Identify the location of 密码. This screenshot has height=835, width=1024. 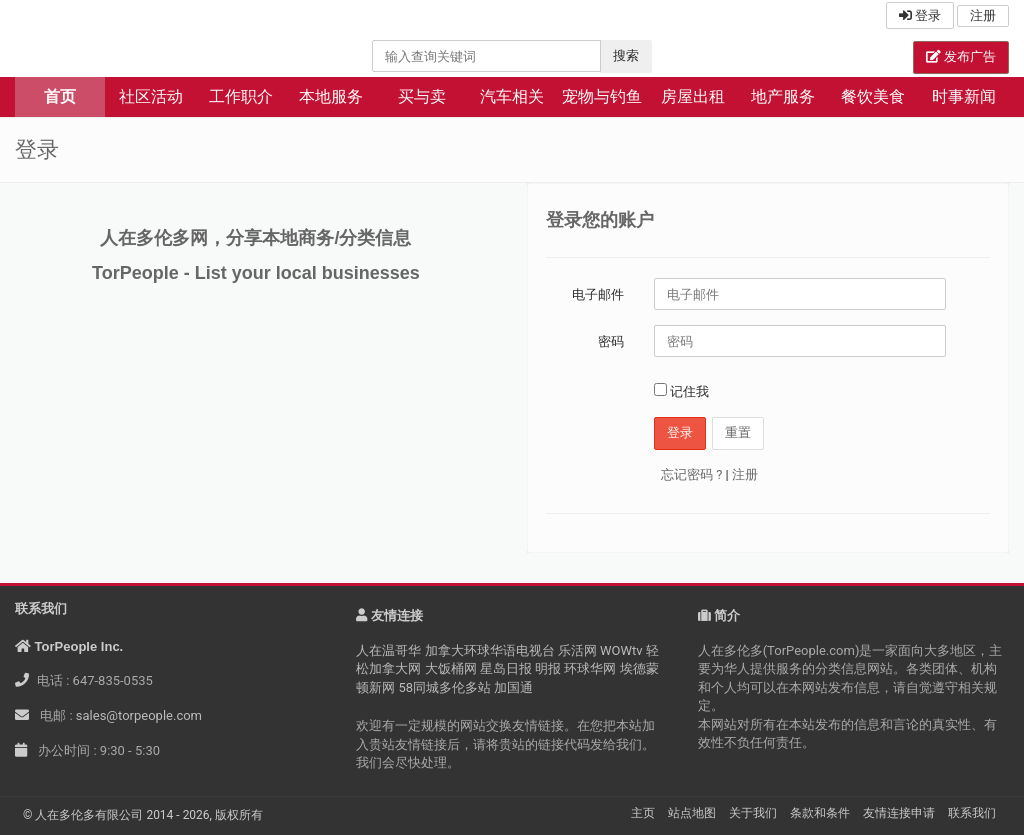
(611, 341).